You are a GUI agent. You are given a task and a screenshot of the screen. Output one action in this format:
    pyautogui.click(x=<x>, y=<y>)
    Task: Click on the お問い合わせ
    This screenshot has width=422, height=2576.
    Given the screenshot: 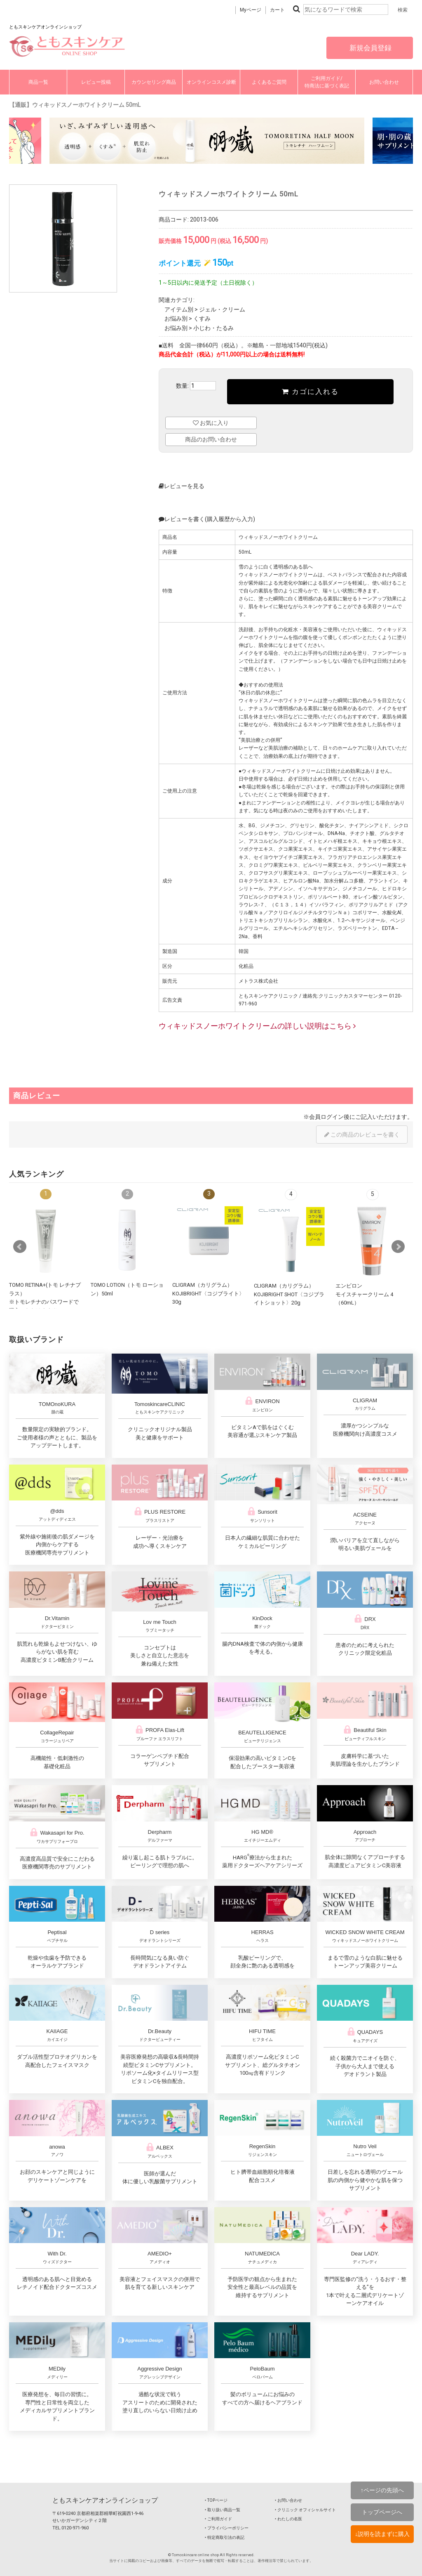 What is the action you would take?
    pyautogui.click(x=384, y=82)
    